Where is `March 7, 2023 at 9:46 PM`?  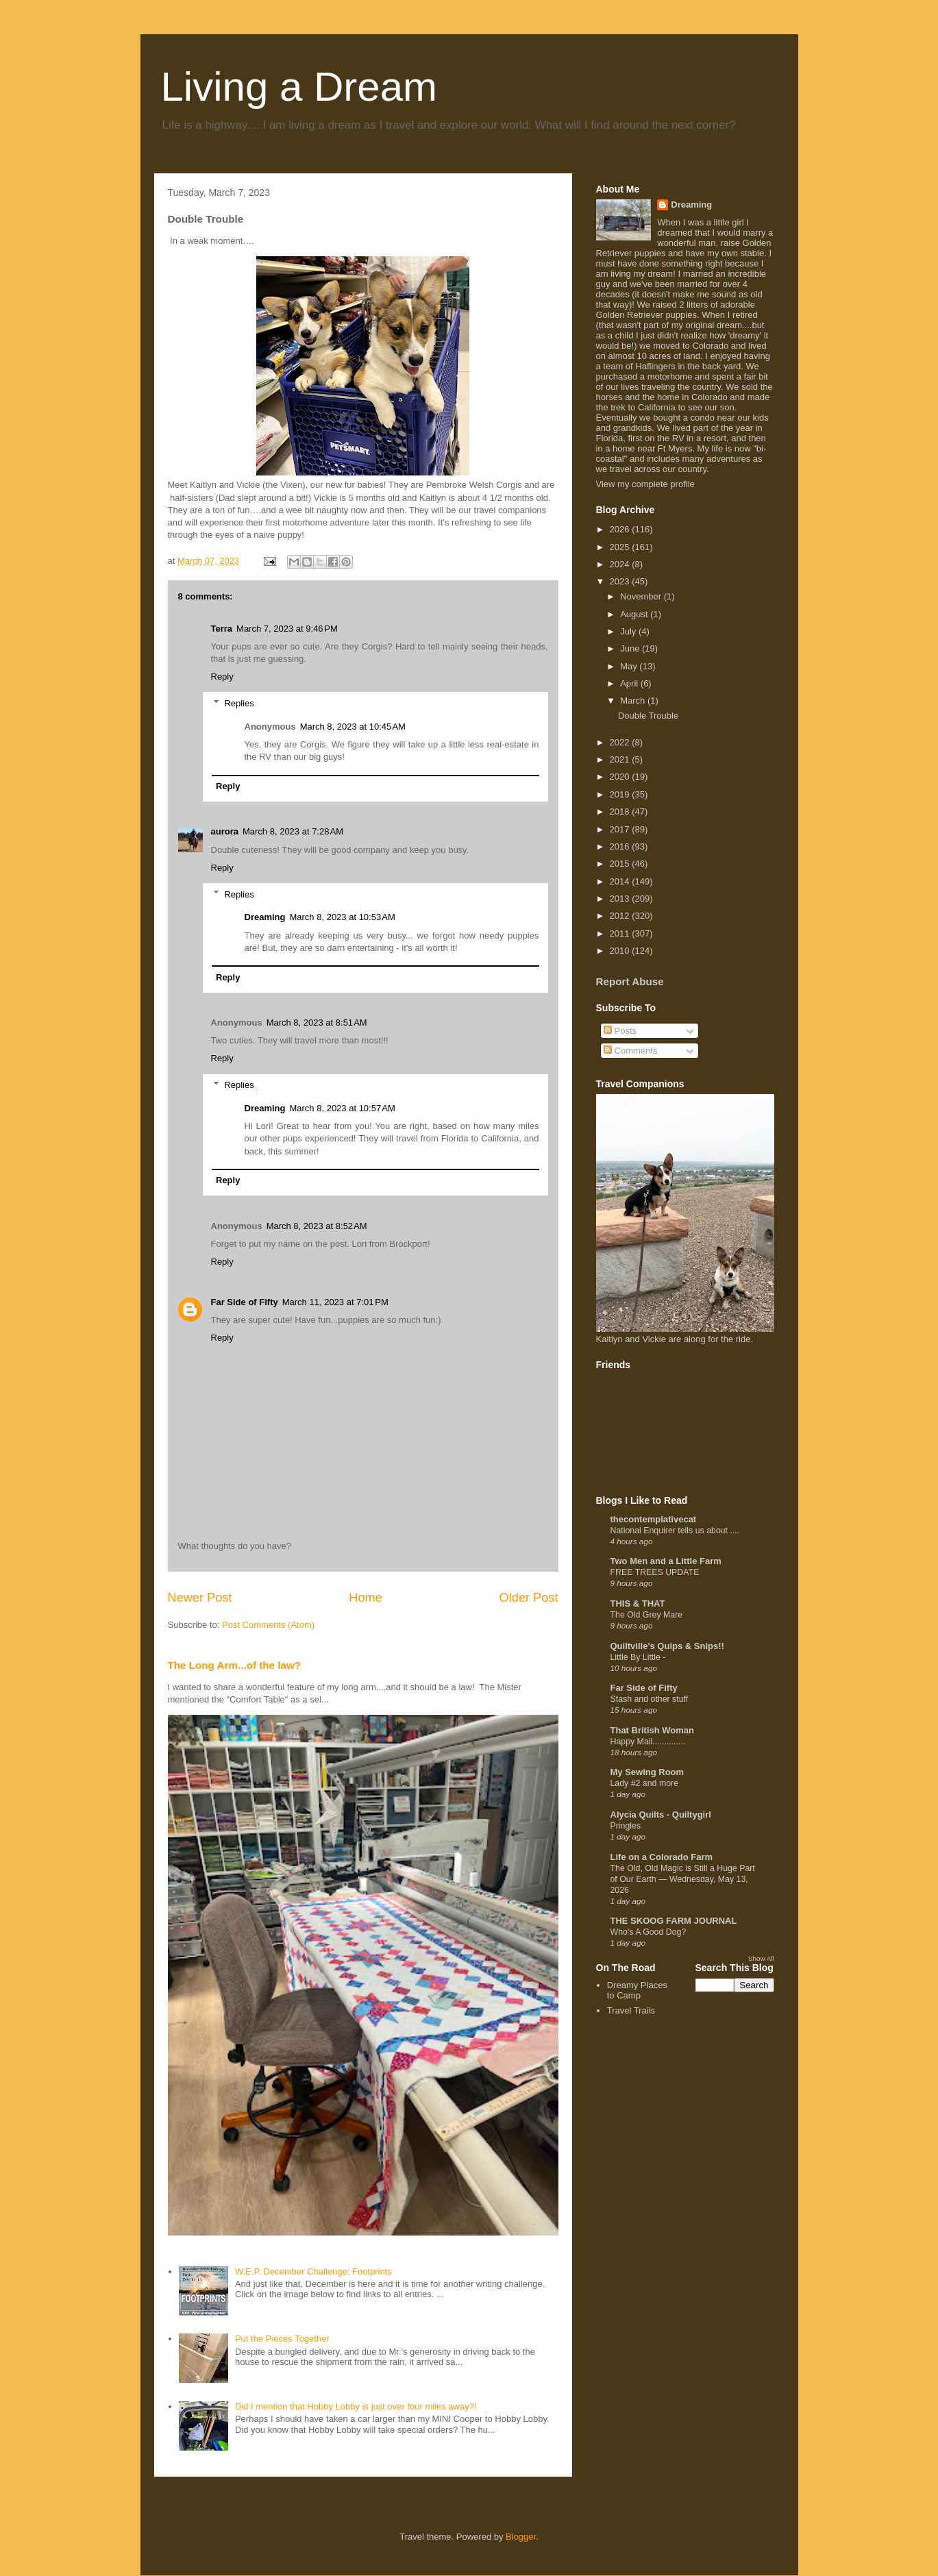
March 7, 2023 at 9:46 PM is located at coordinates (287, 628).